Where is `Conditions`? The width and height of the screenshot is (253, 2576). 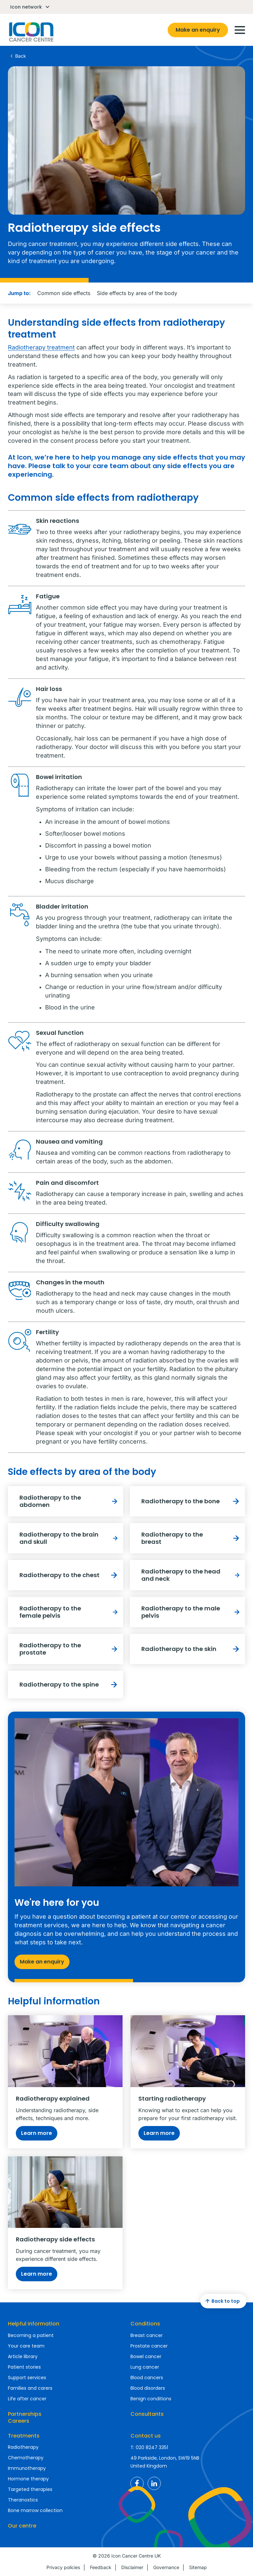
Conditions is located at coordinates (145, 2323).